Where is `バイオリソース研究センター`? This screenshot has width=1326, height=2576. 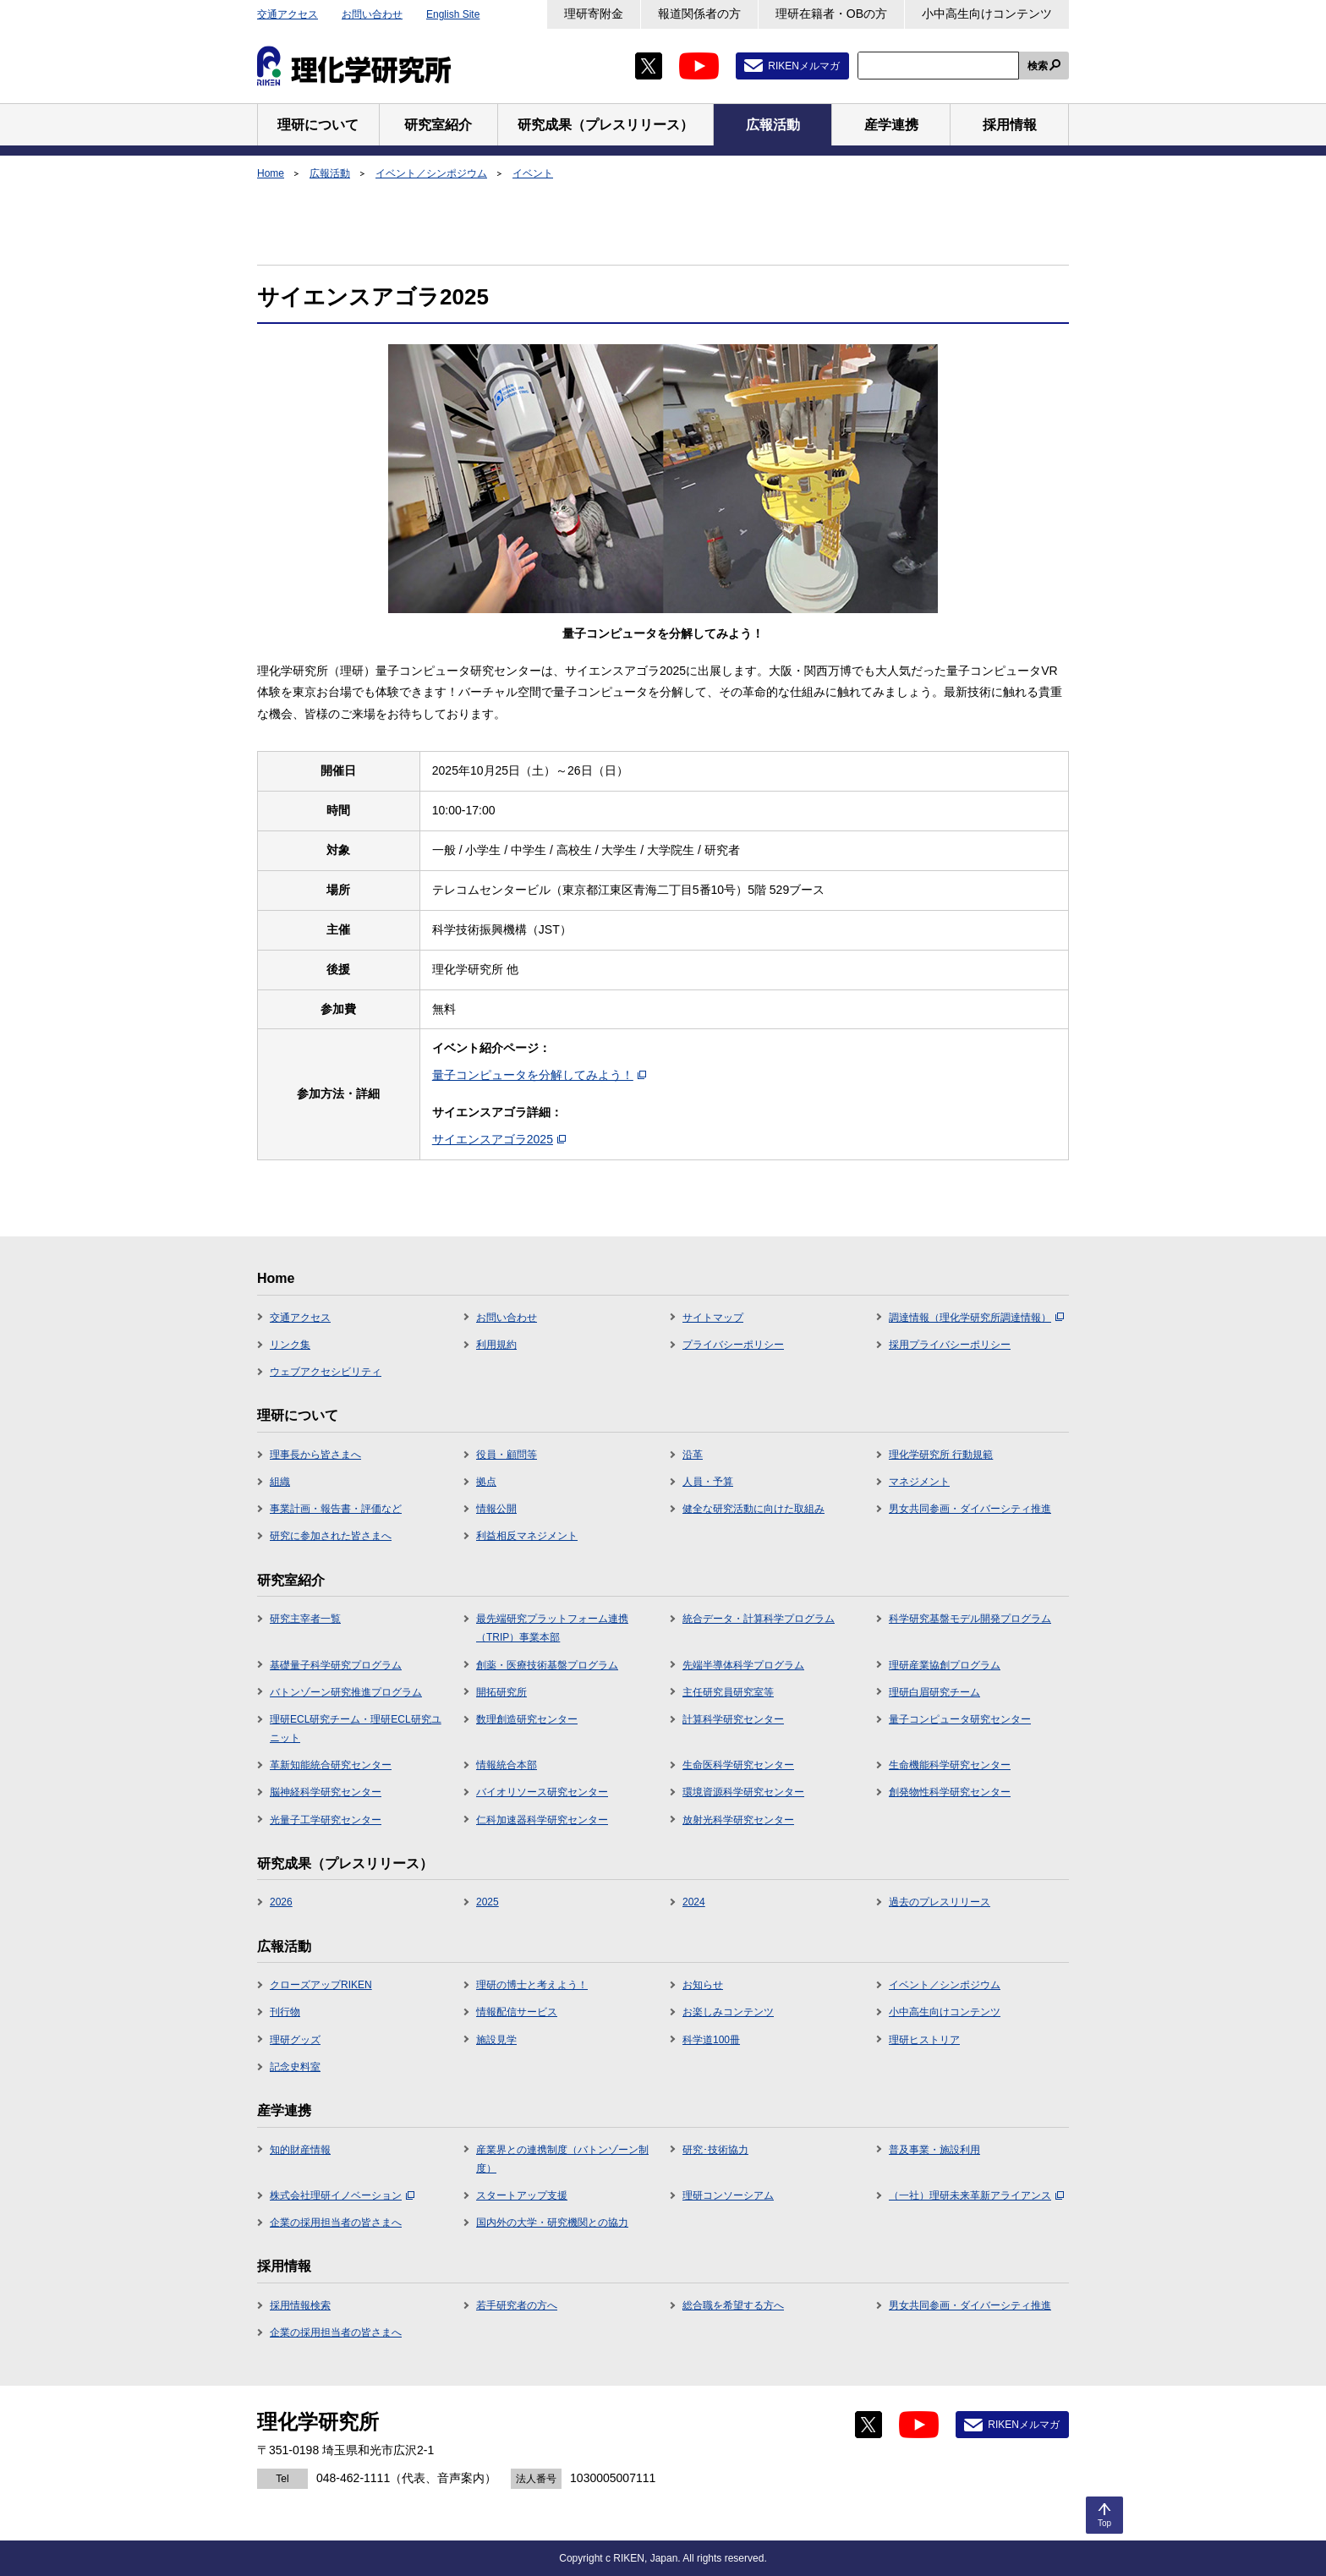 バイオリソース研究センター is located at coordinates (542, 1792).